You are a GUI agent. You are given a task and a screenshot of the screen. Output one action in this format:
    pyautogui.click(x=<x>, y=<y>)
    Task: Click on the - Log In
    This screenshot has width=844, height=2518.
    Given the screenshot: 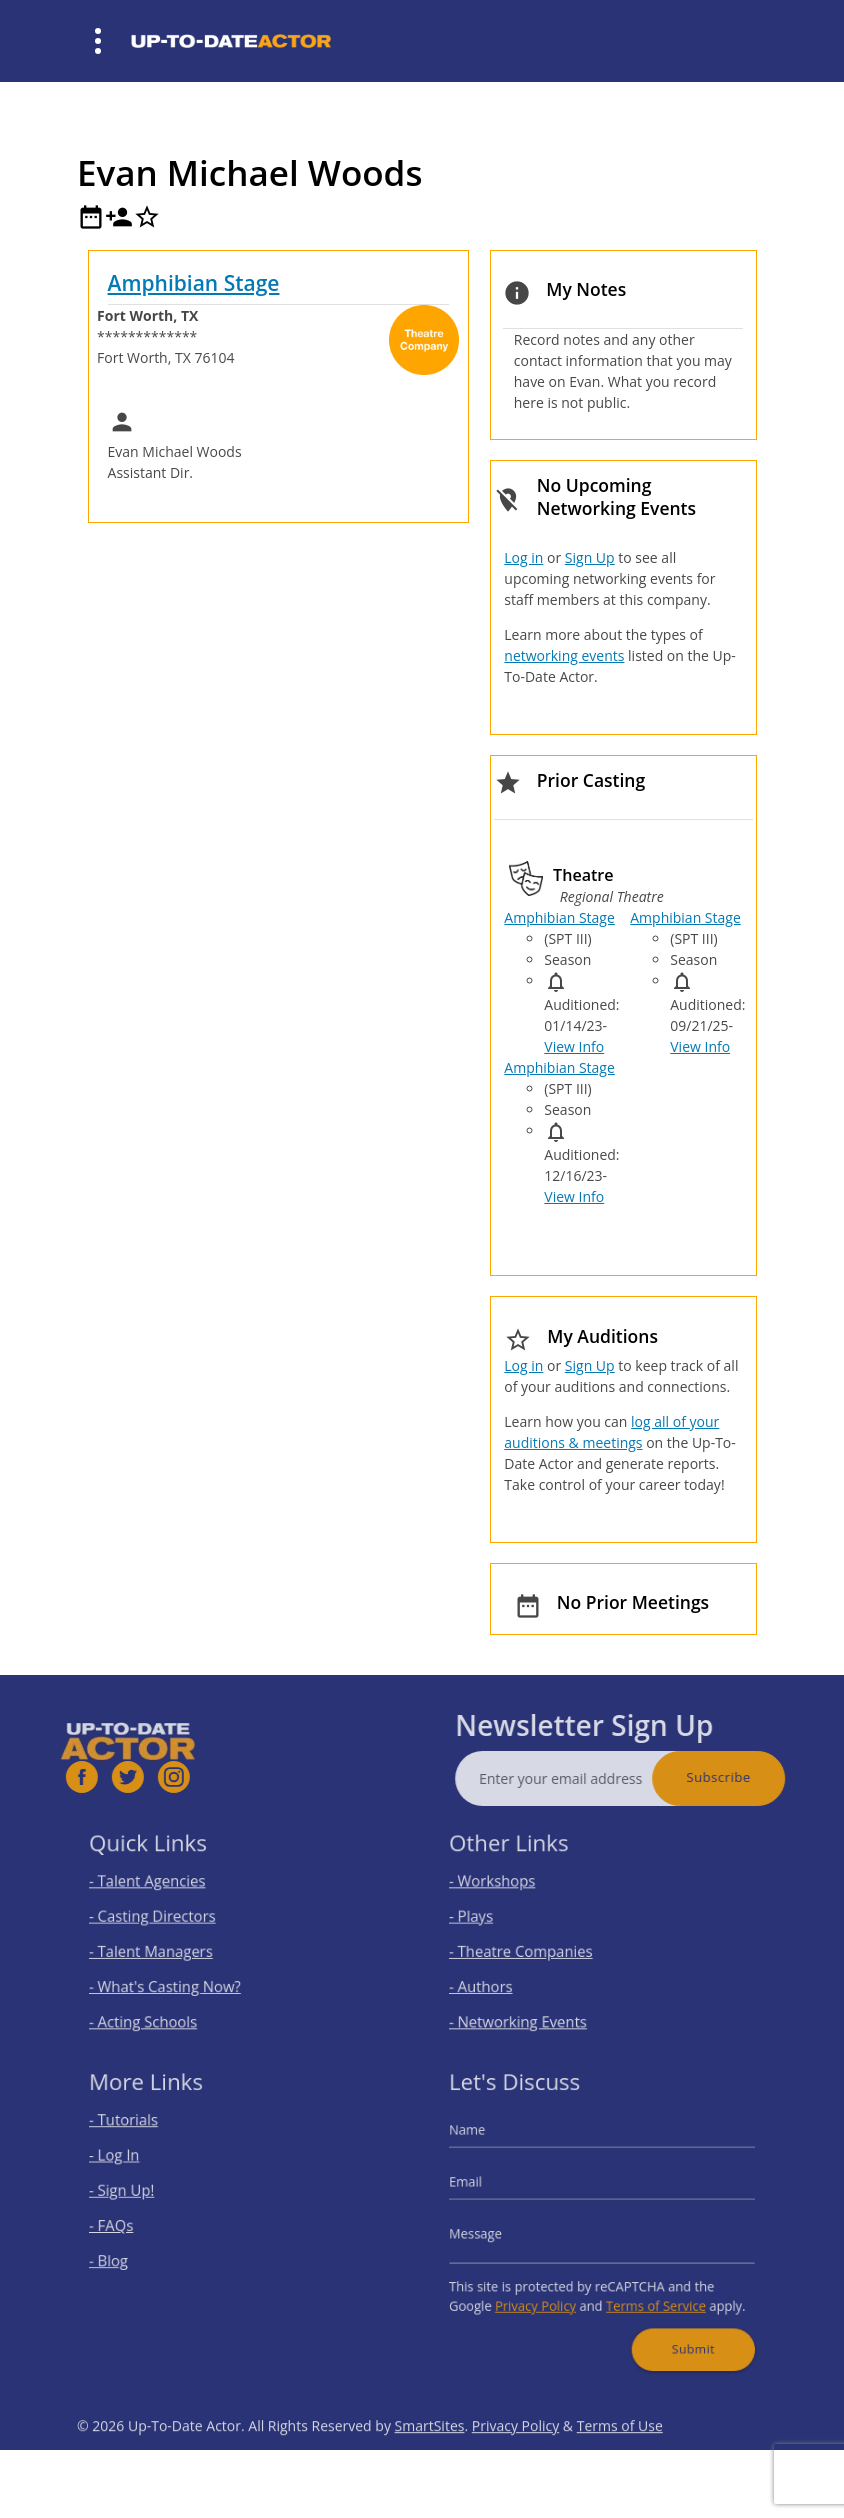 What is the action you would take?
    pyautogui.click(x=137, y=2166)
    